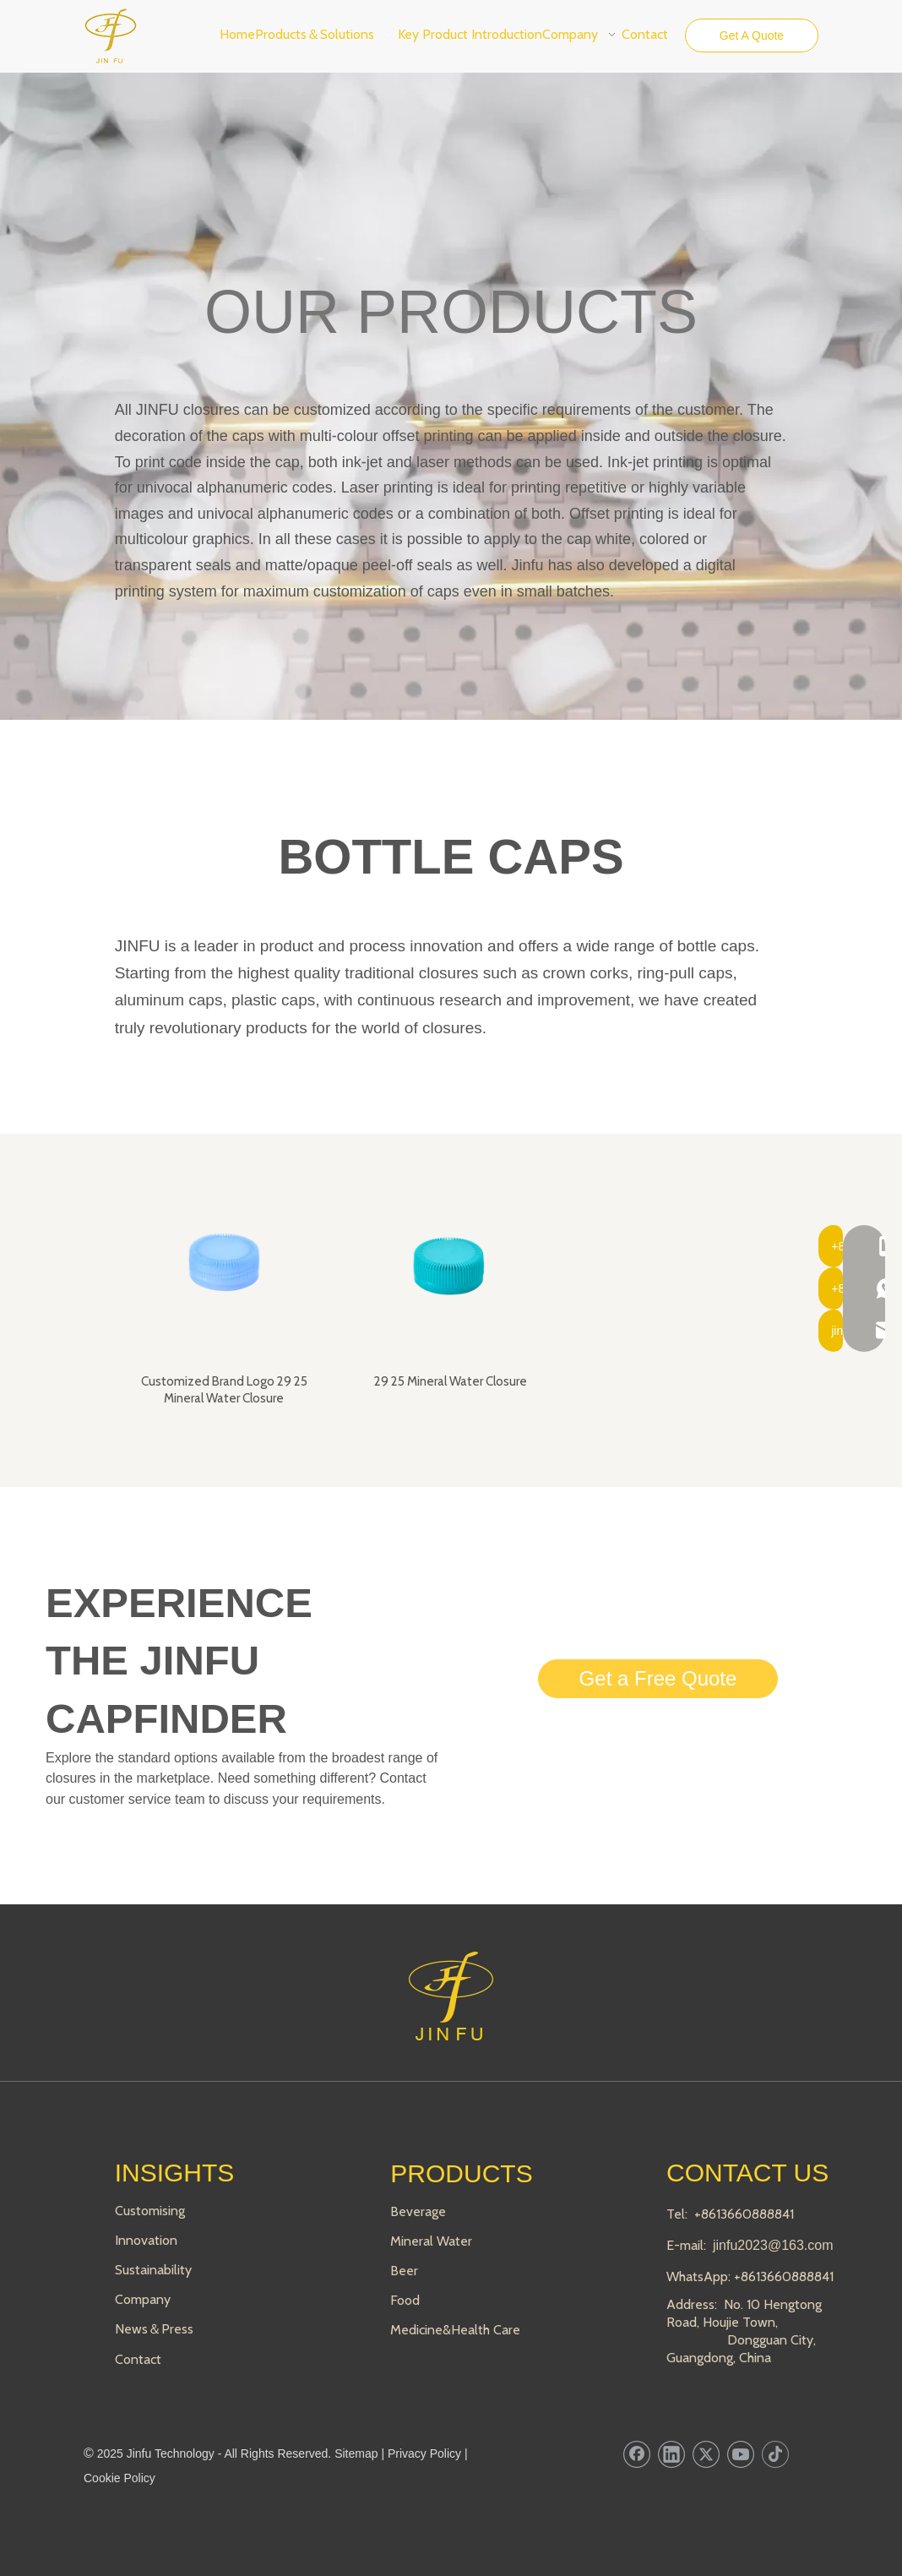 This screenshot has height=2576, width=902. Describe the element at coordinates (143, 2299) in the screenshot. I see `Company` at that location.